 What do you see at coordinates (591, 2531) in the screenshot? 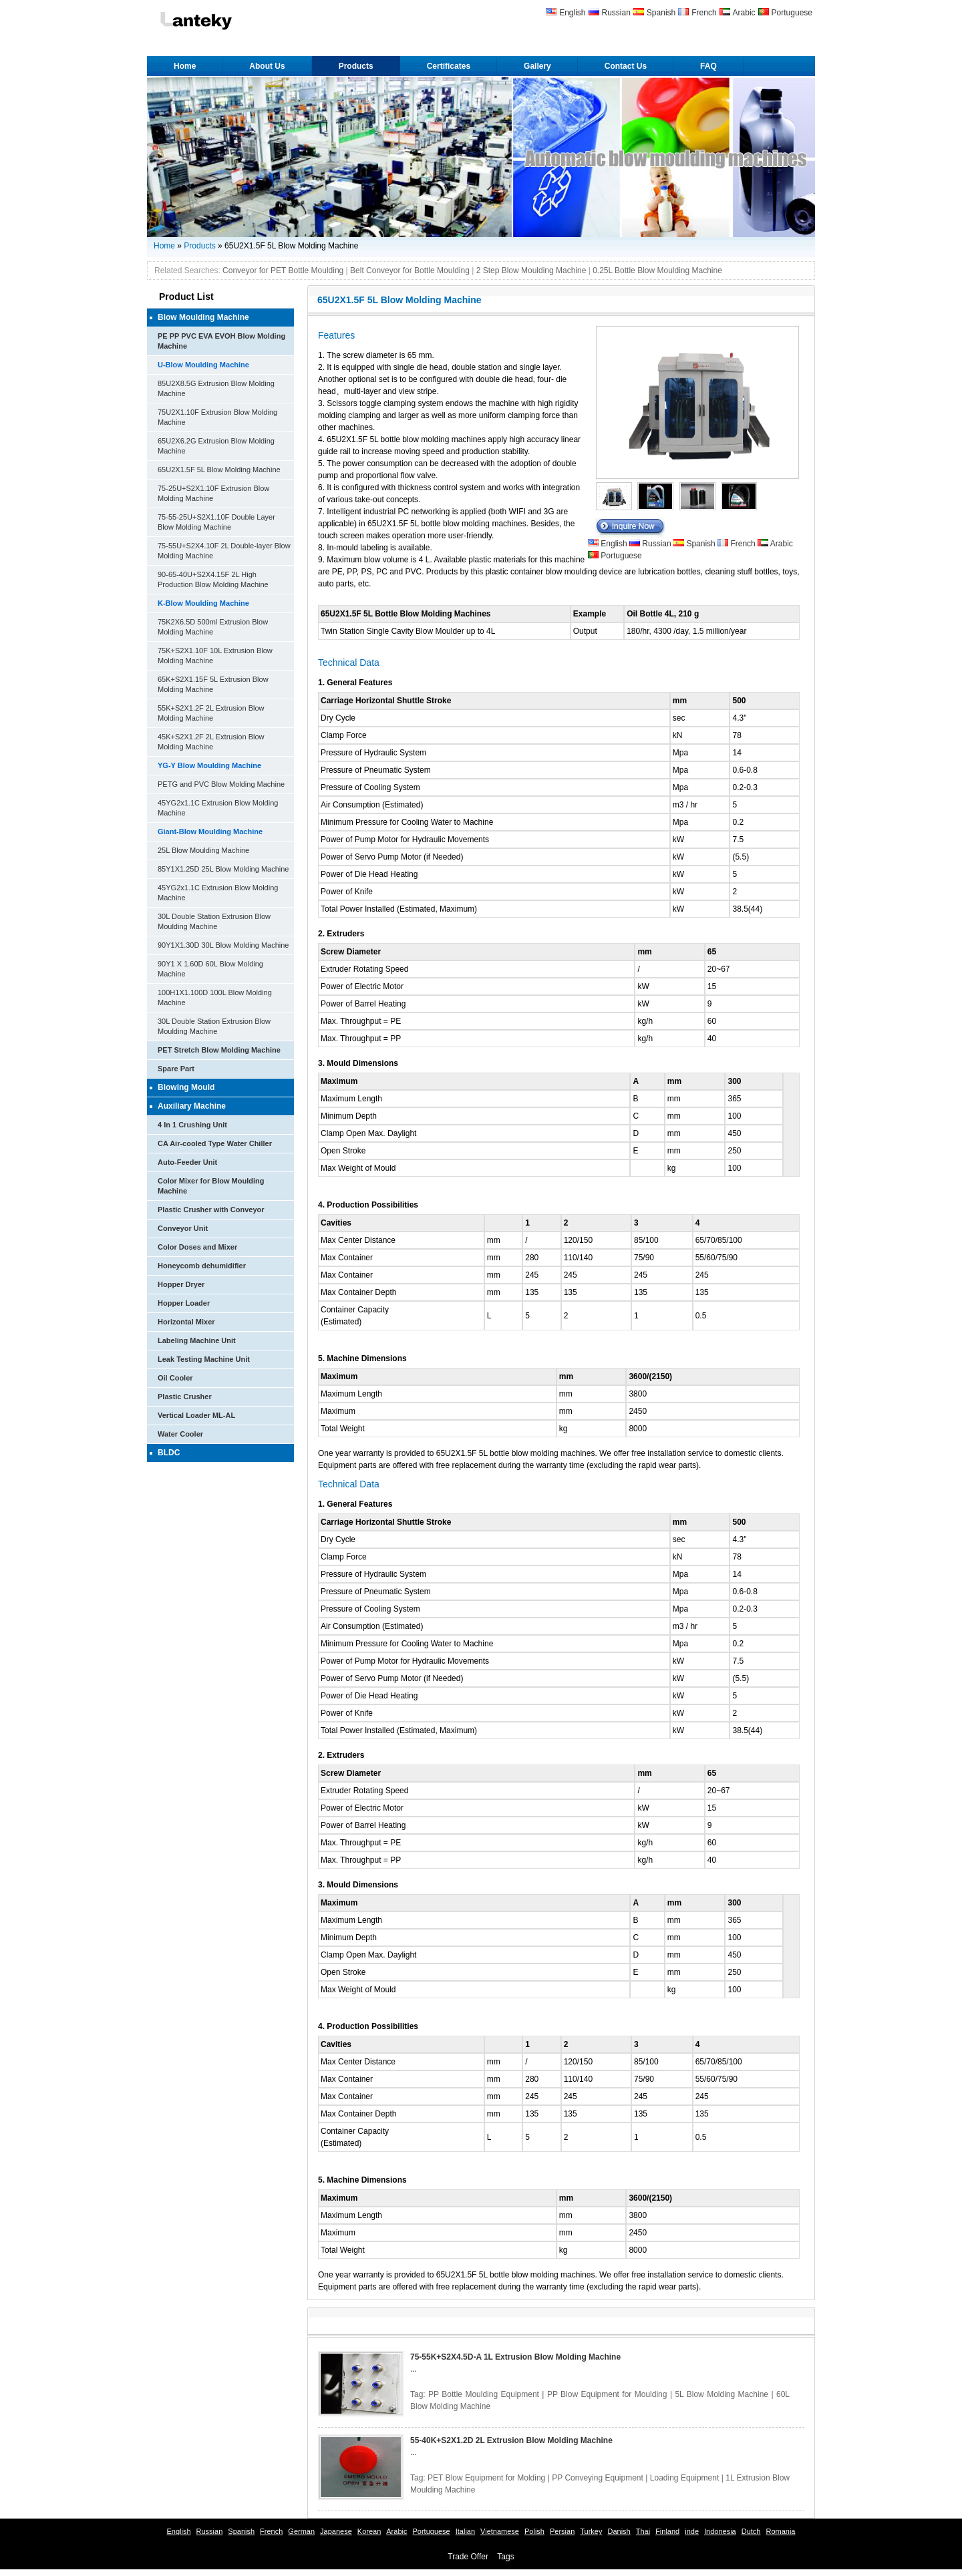
I see `Turkey` at bounding box center [591, 2531].